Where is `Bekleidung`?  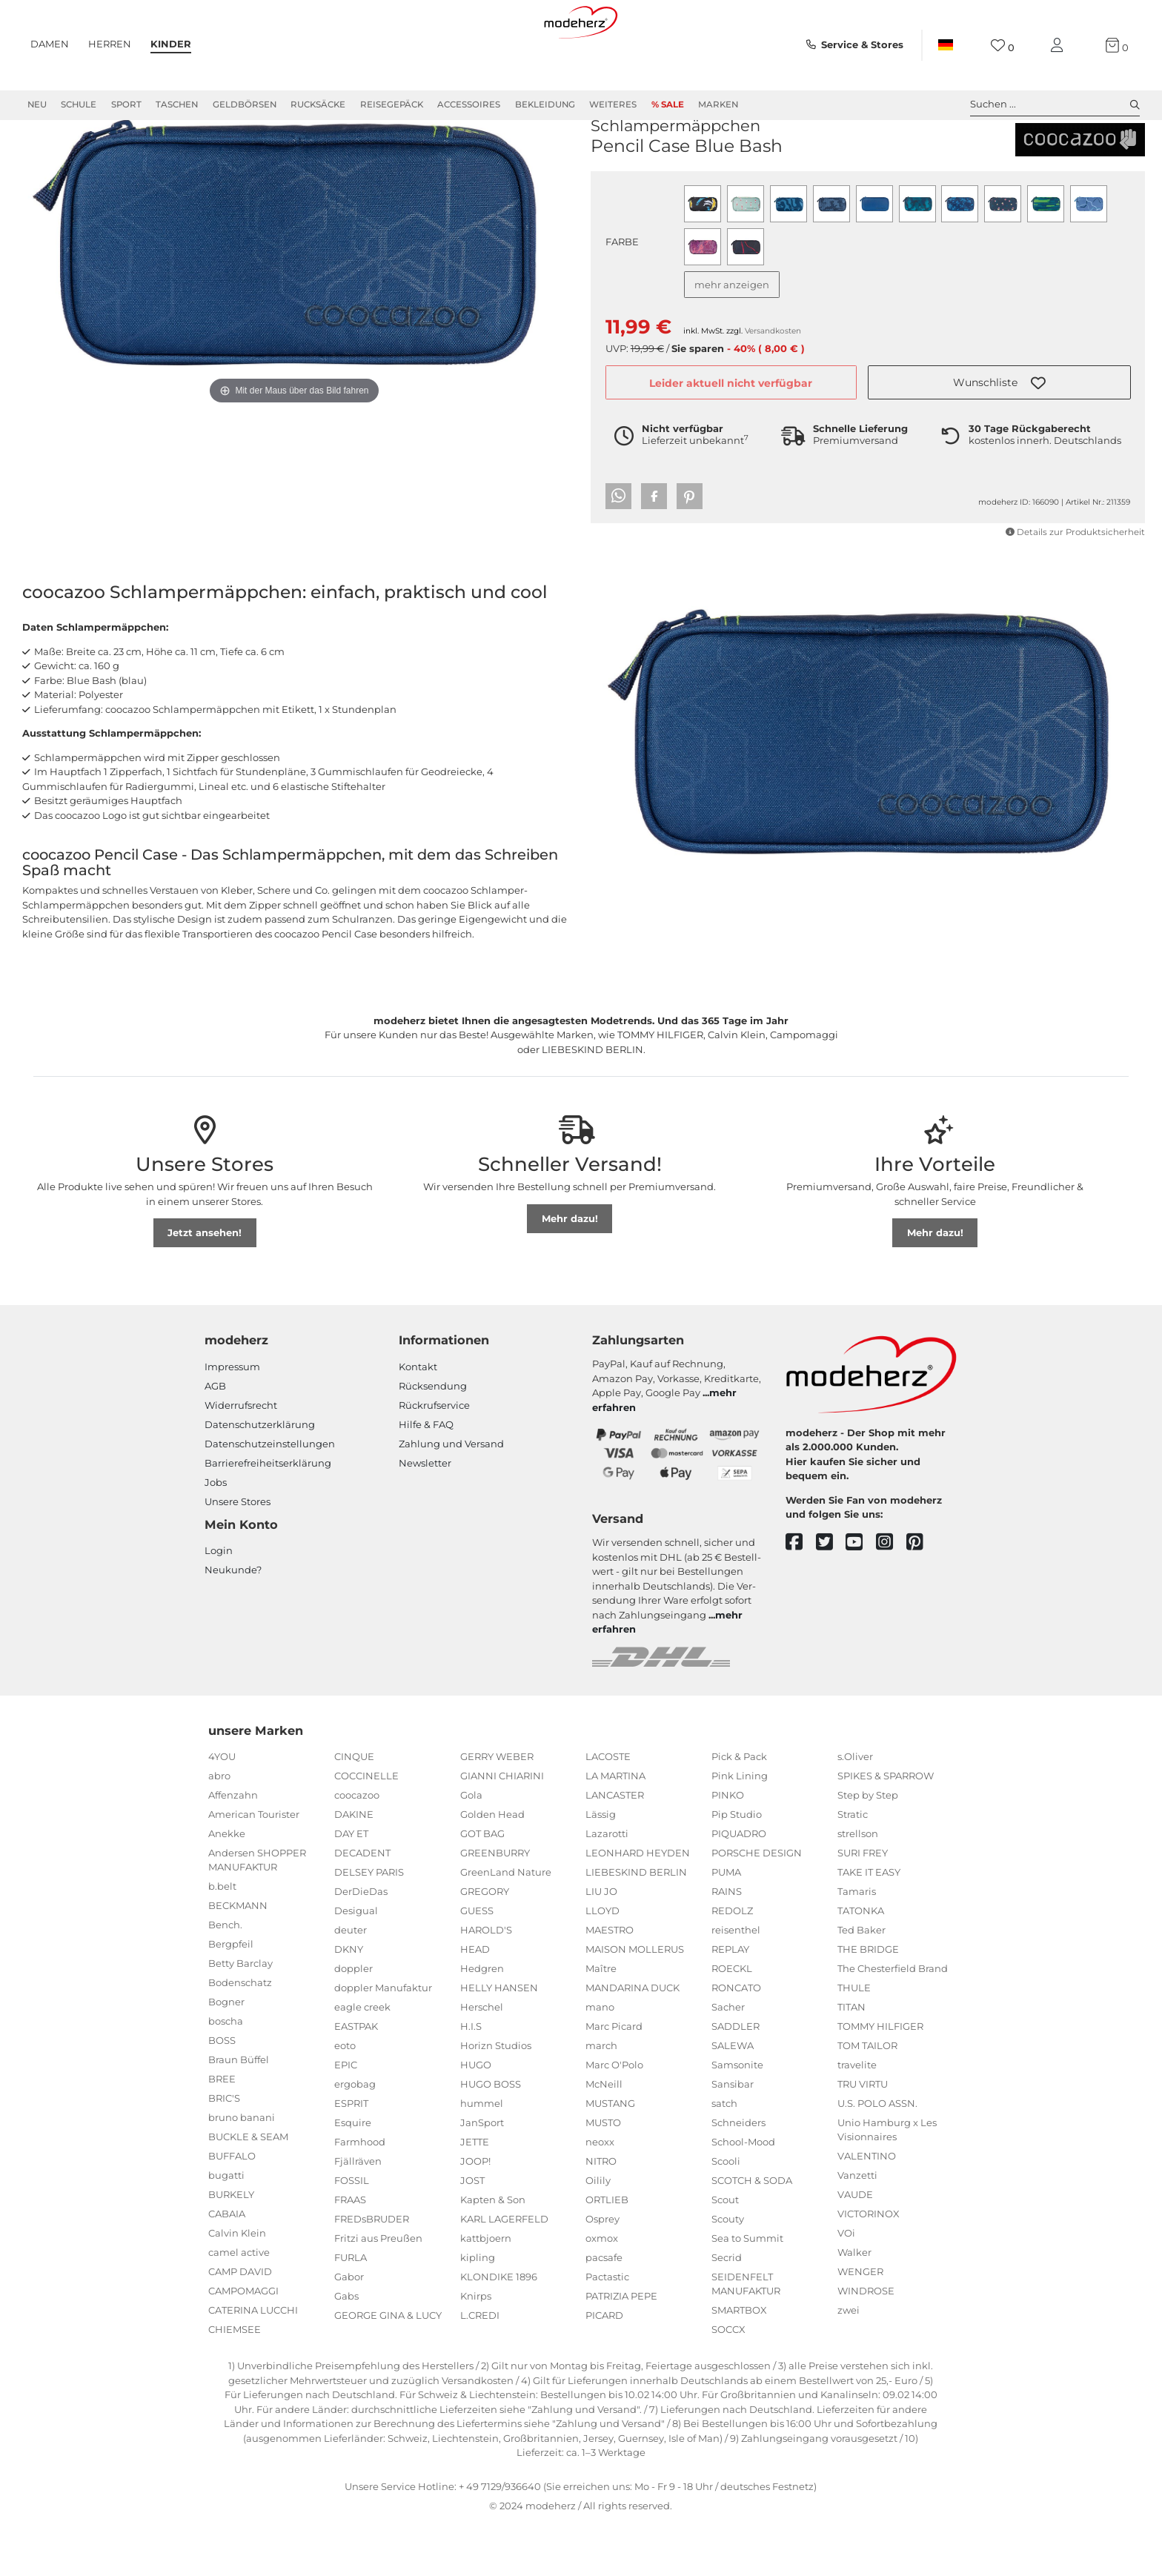
Bekleidung is located at coordinates (545, 104).